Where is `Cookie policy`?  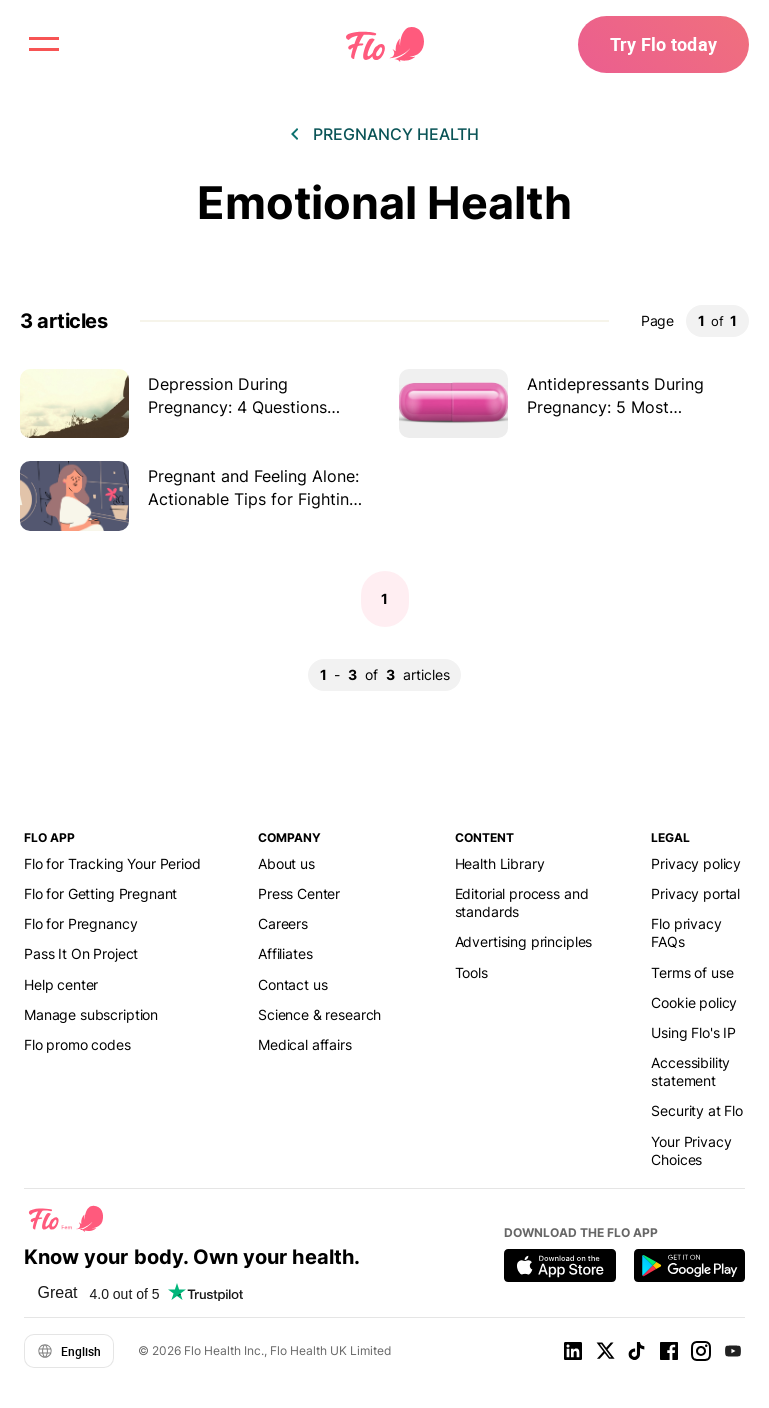 Cookie policy is located at coordinates (694, 1002).